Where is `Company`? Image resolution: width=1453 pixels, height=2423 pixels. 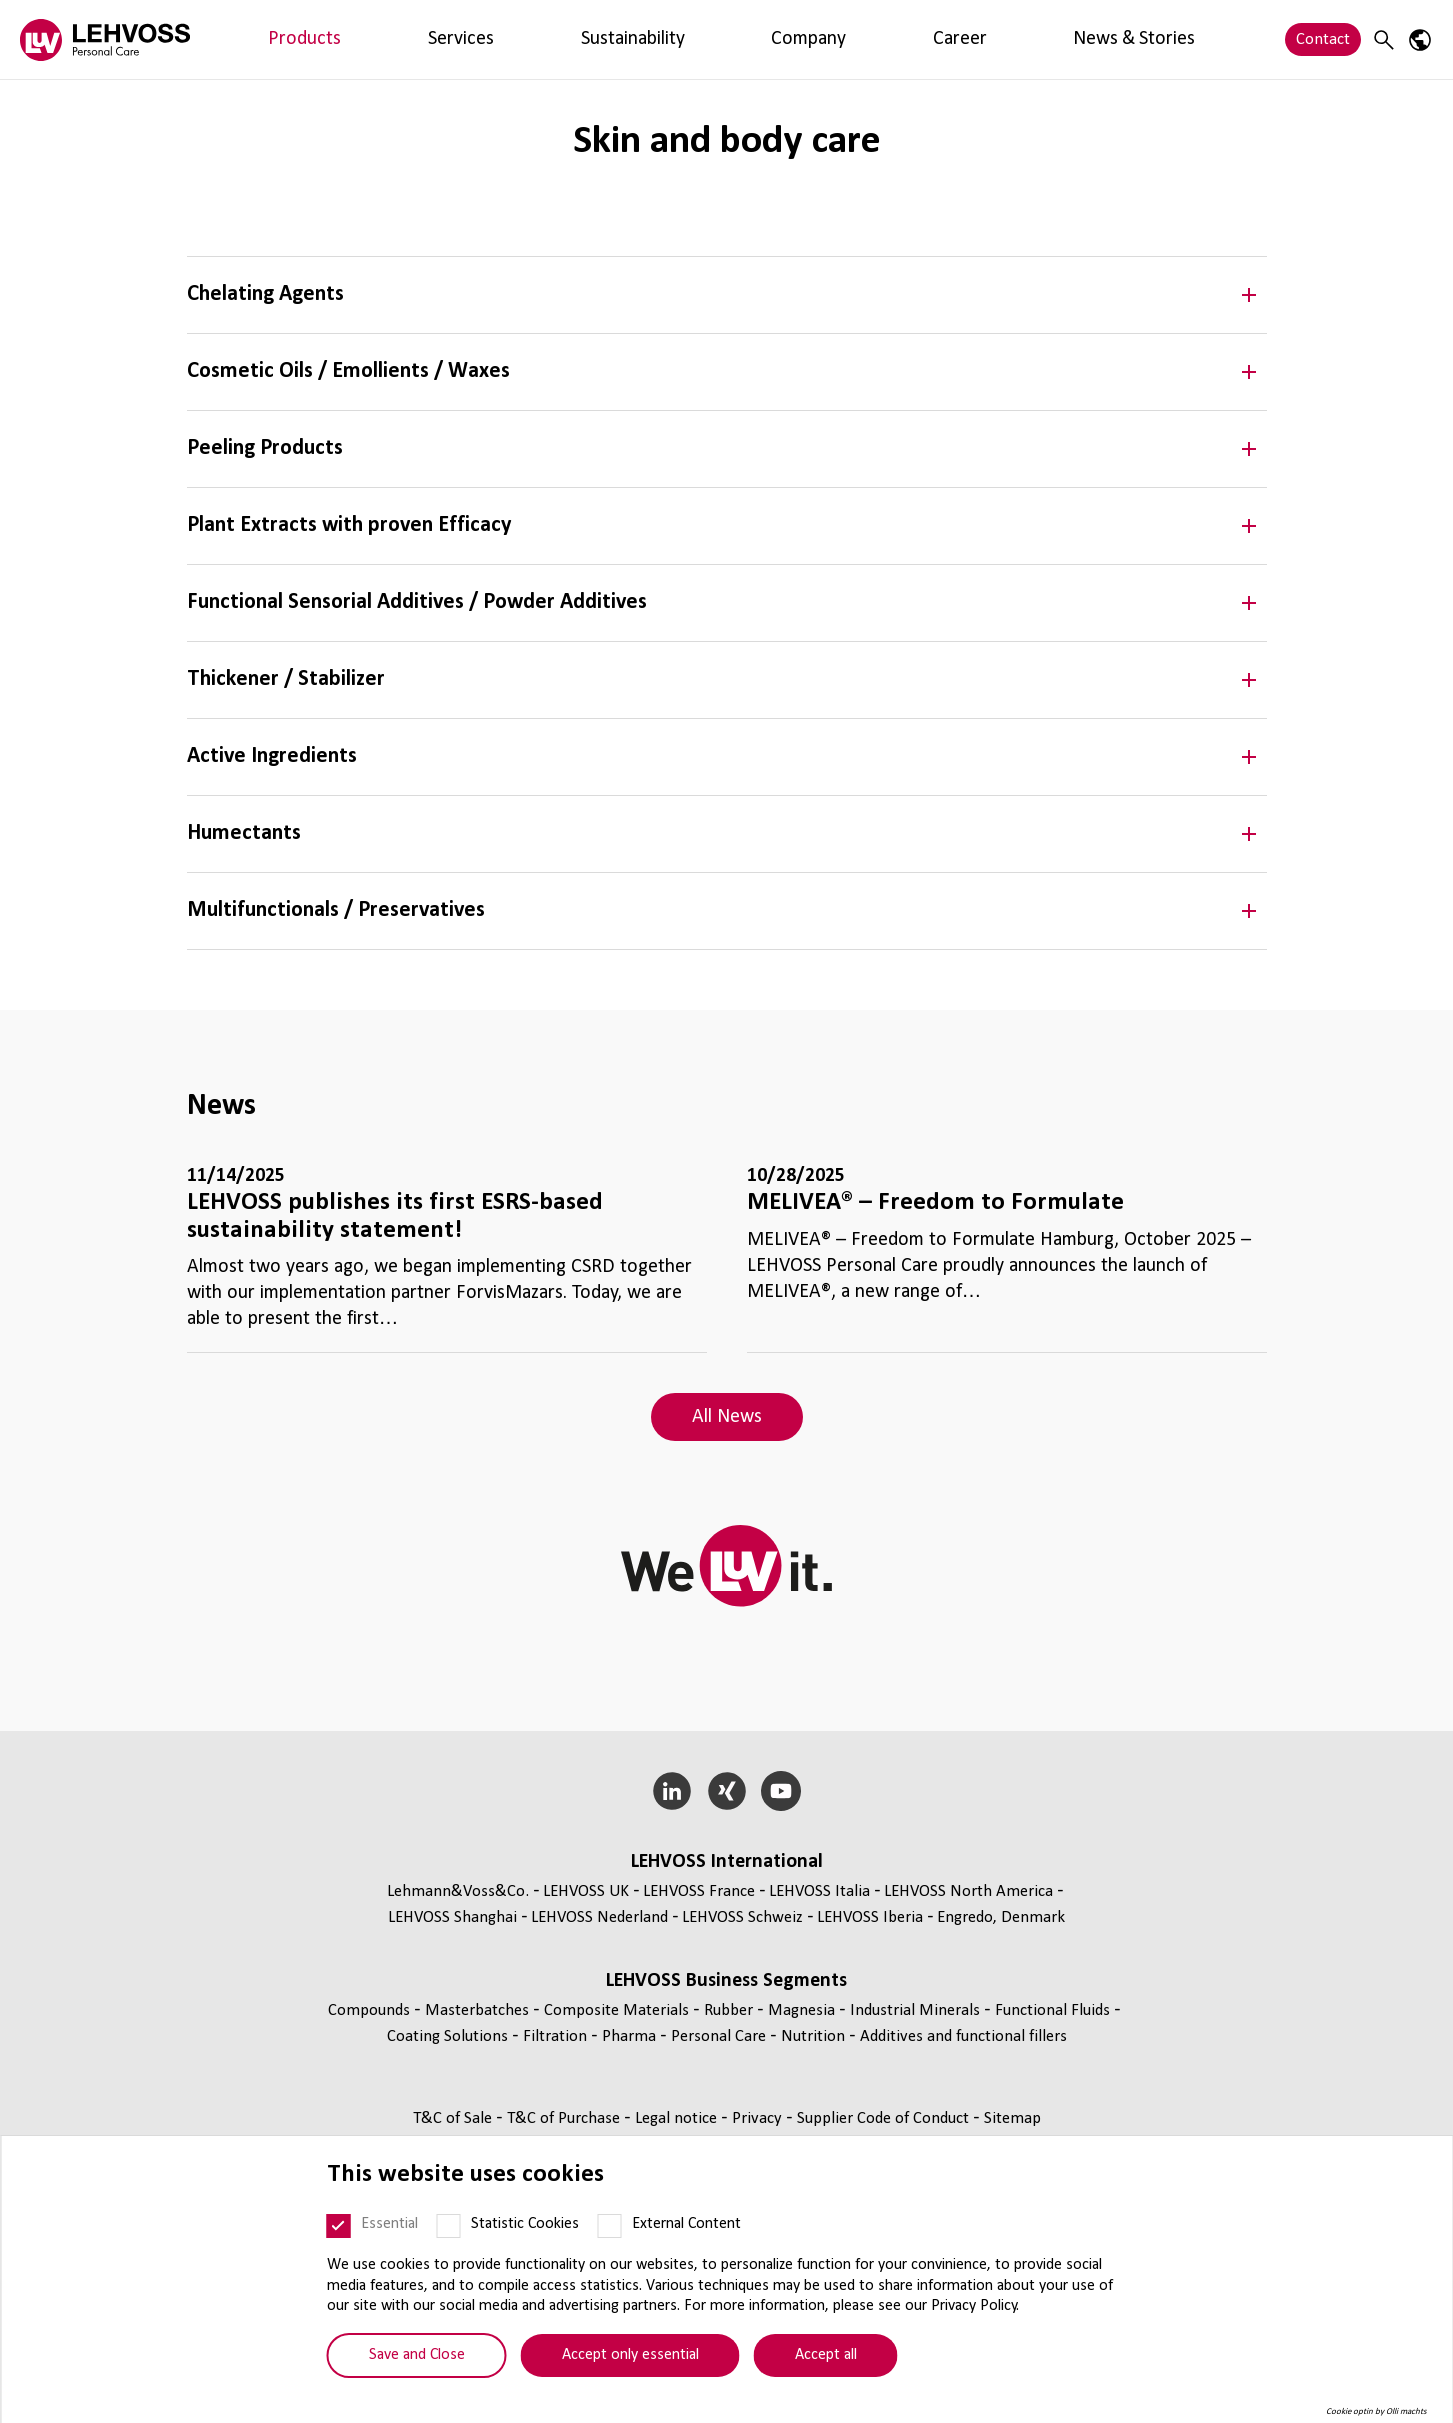 Company is located at coordinates (544, 39).